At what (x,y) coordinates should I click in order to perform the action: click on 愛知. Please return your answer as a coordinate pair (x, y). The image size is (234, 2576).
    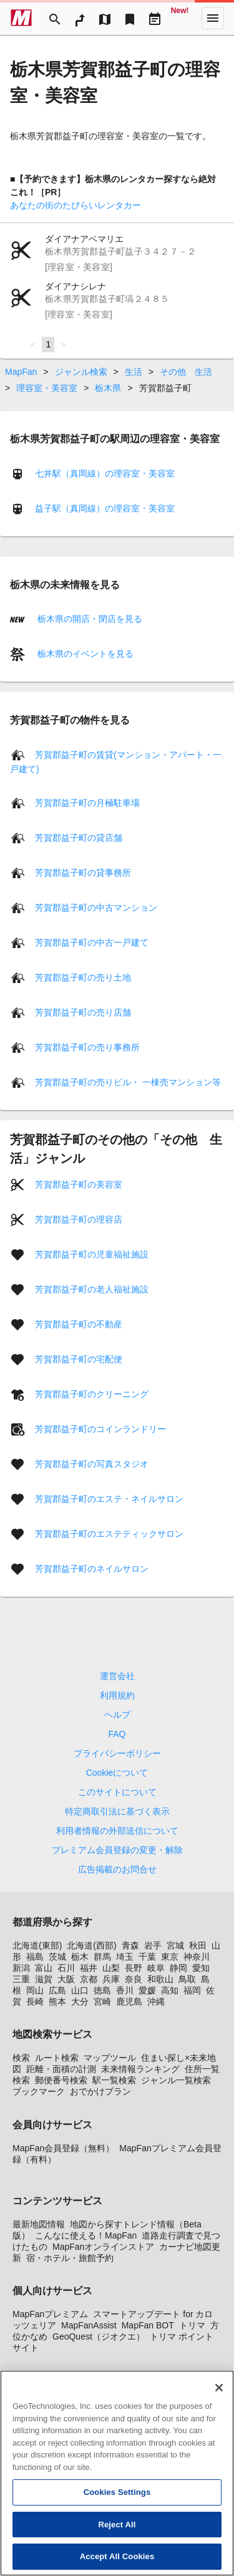
    Looking at the image, I should click on (201, 1968).